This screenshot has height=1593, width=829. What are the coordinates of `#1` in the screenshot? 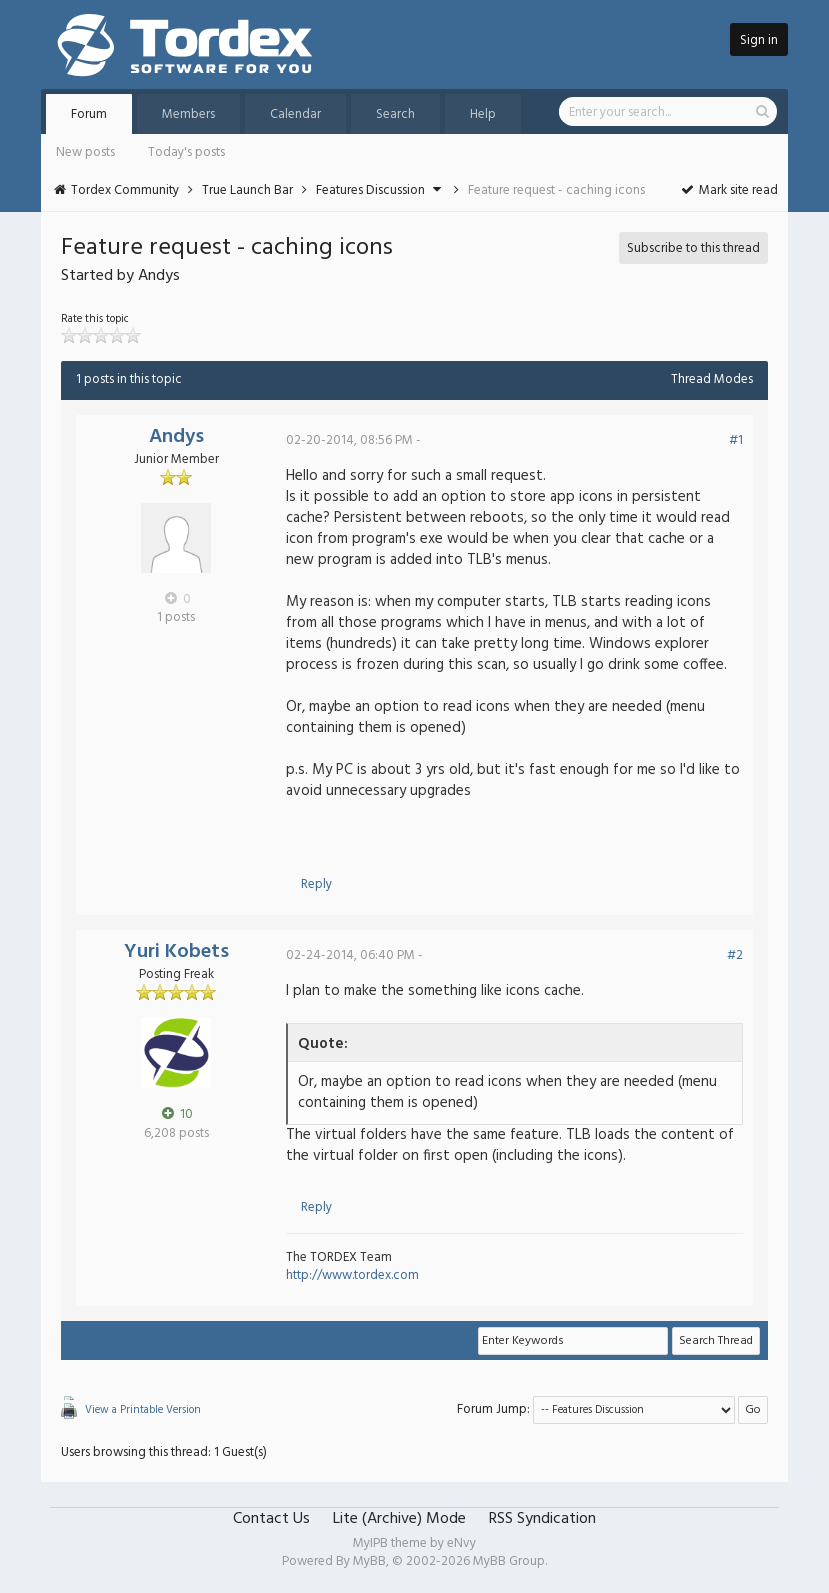 It's located at (736, 440).